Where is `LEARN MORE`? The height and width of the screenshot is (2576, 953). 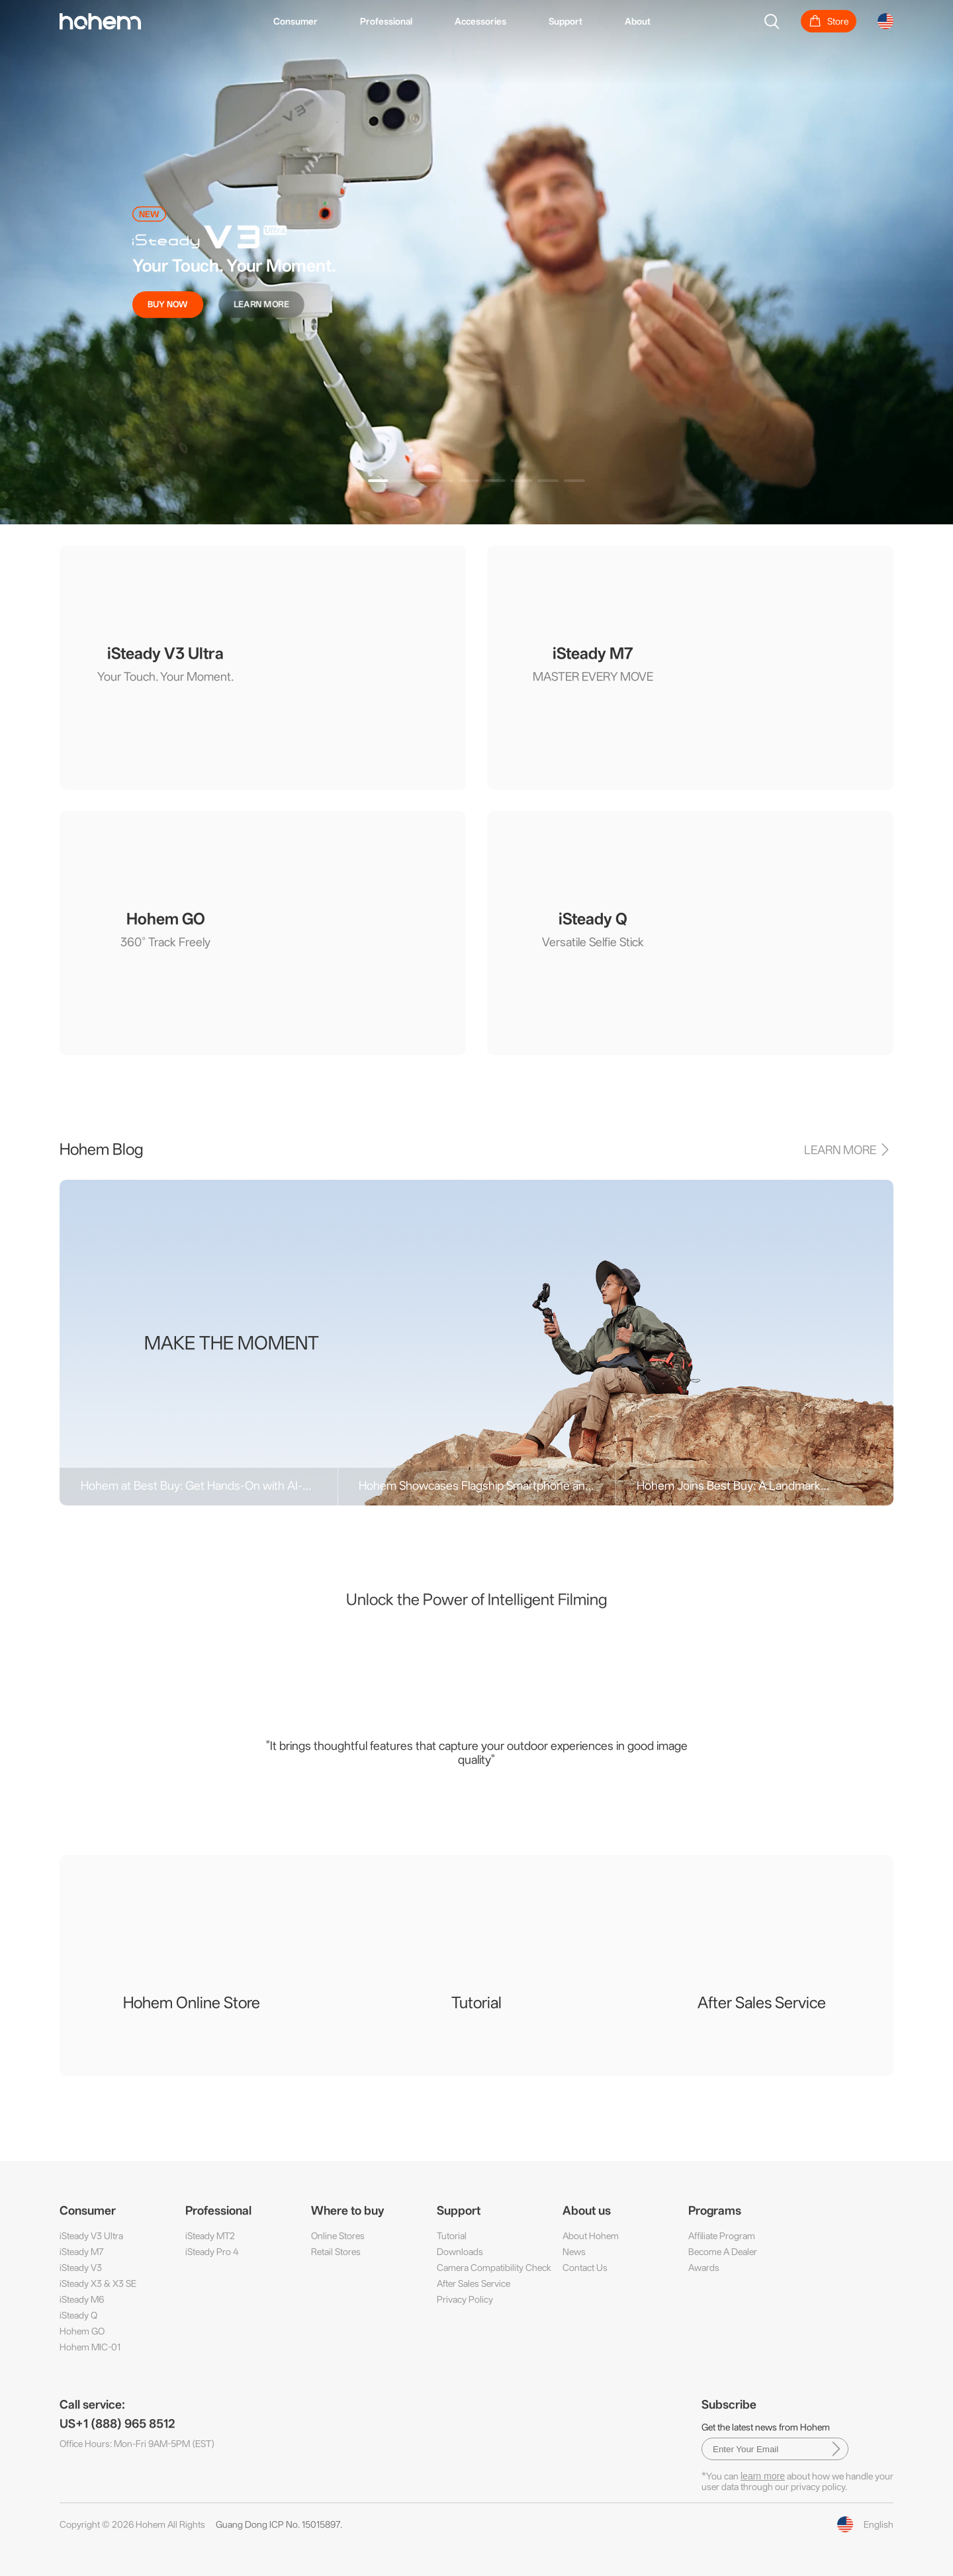 LEARN MORE is located at coordinates (261, 304).